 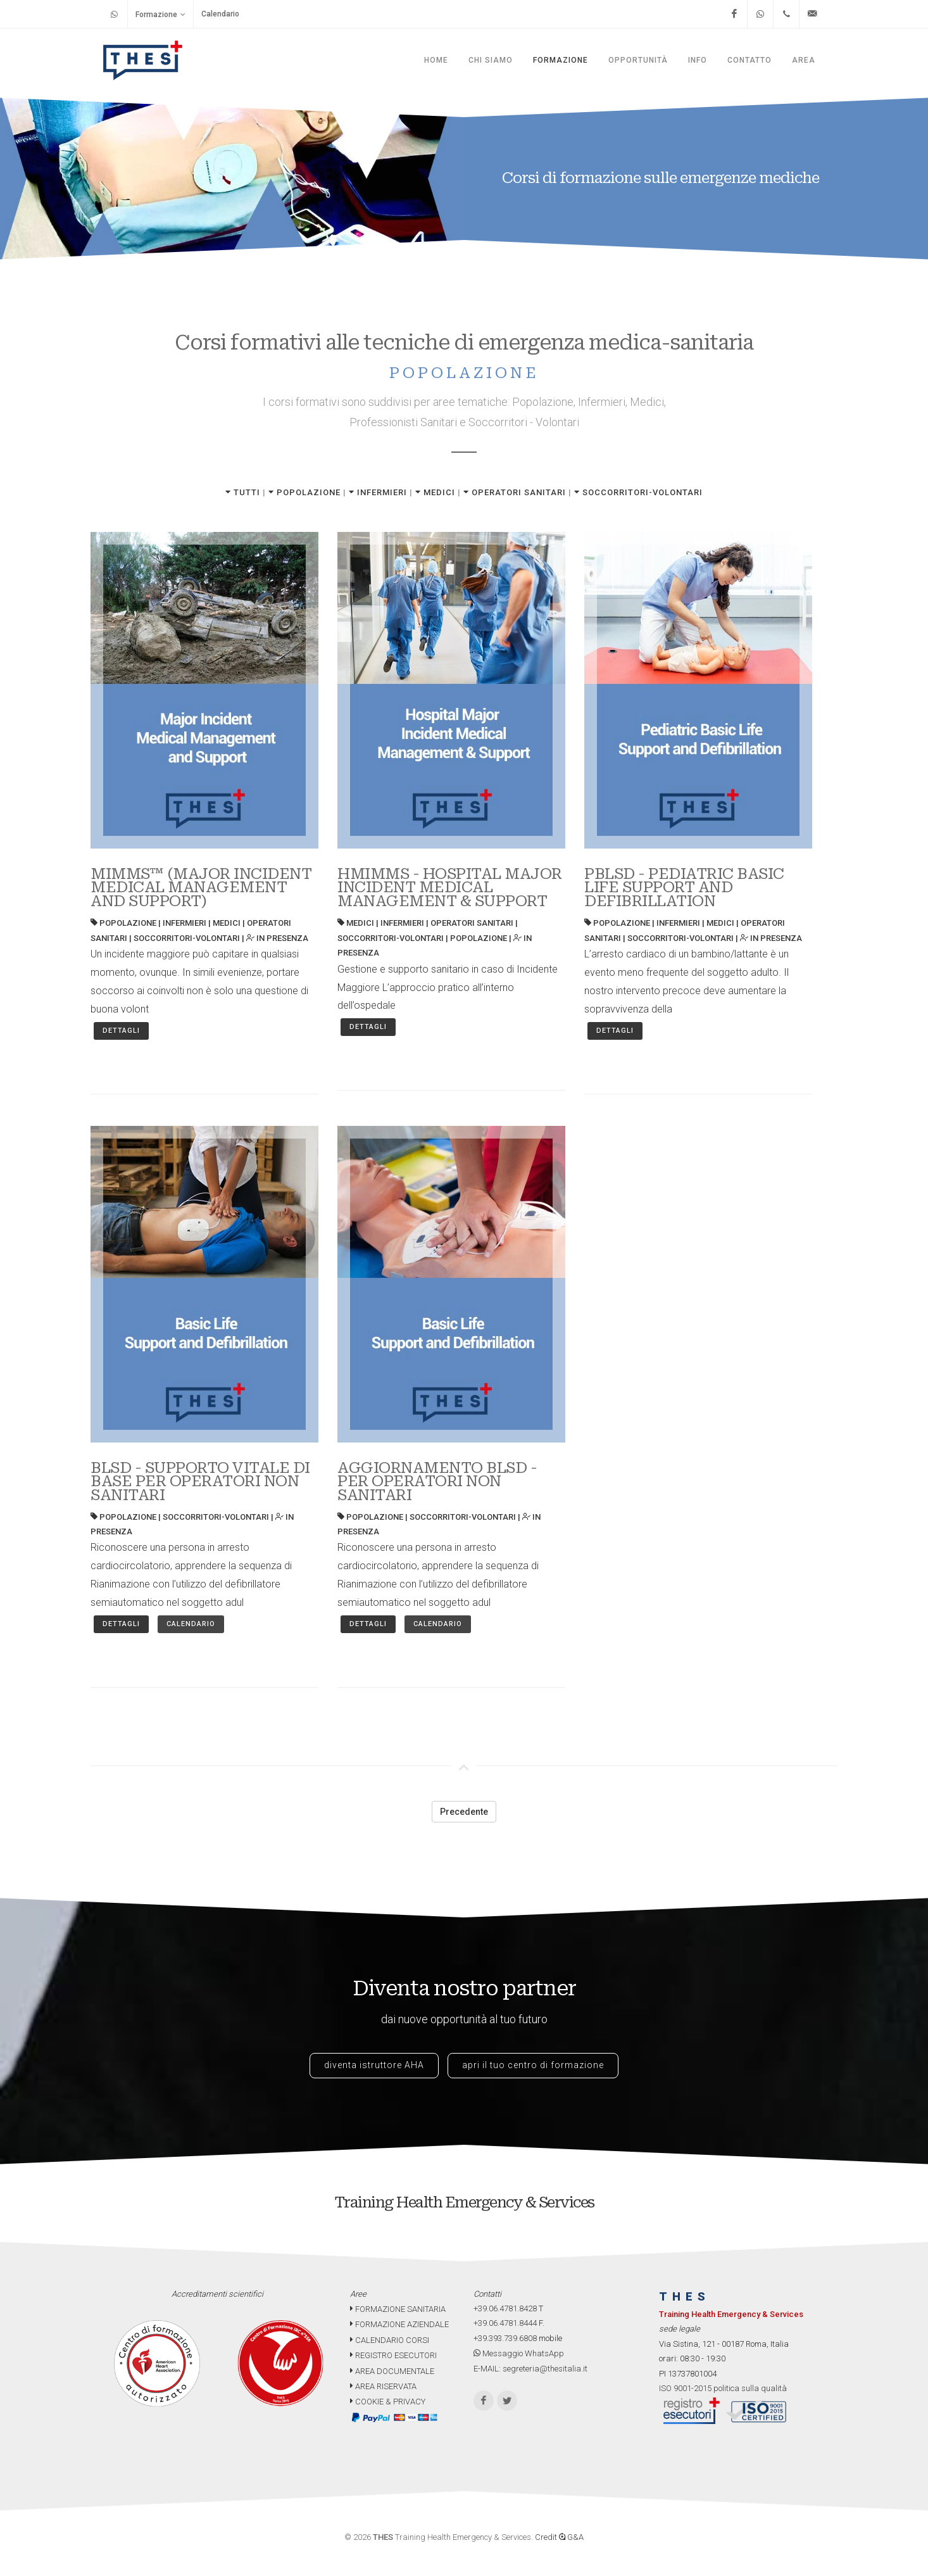 I want to click on FORMAZIONE SANITARIA, so click(x=398, y=2309).